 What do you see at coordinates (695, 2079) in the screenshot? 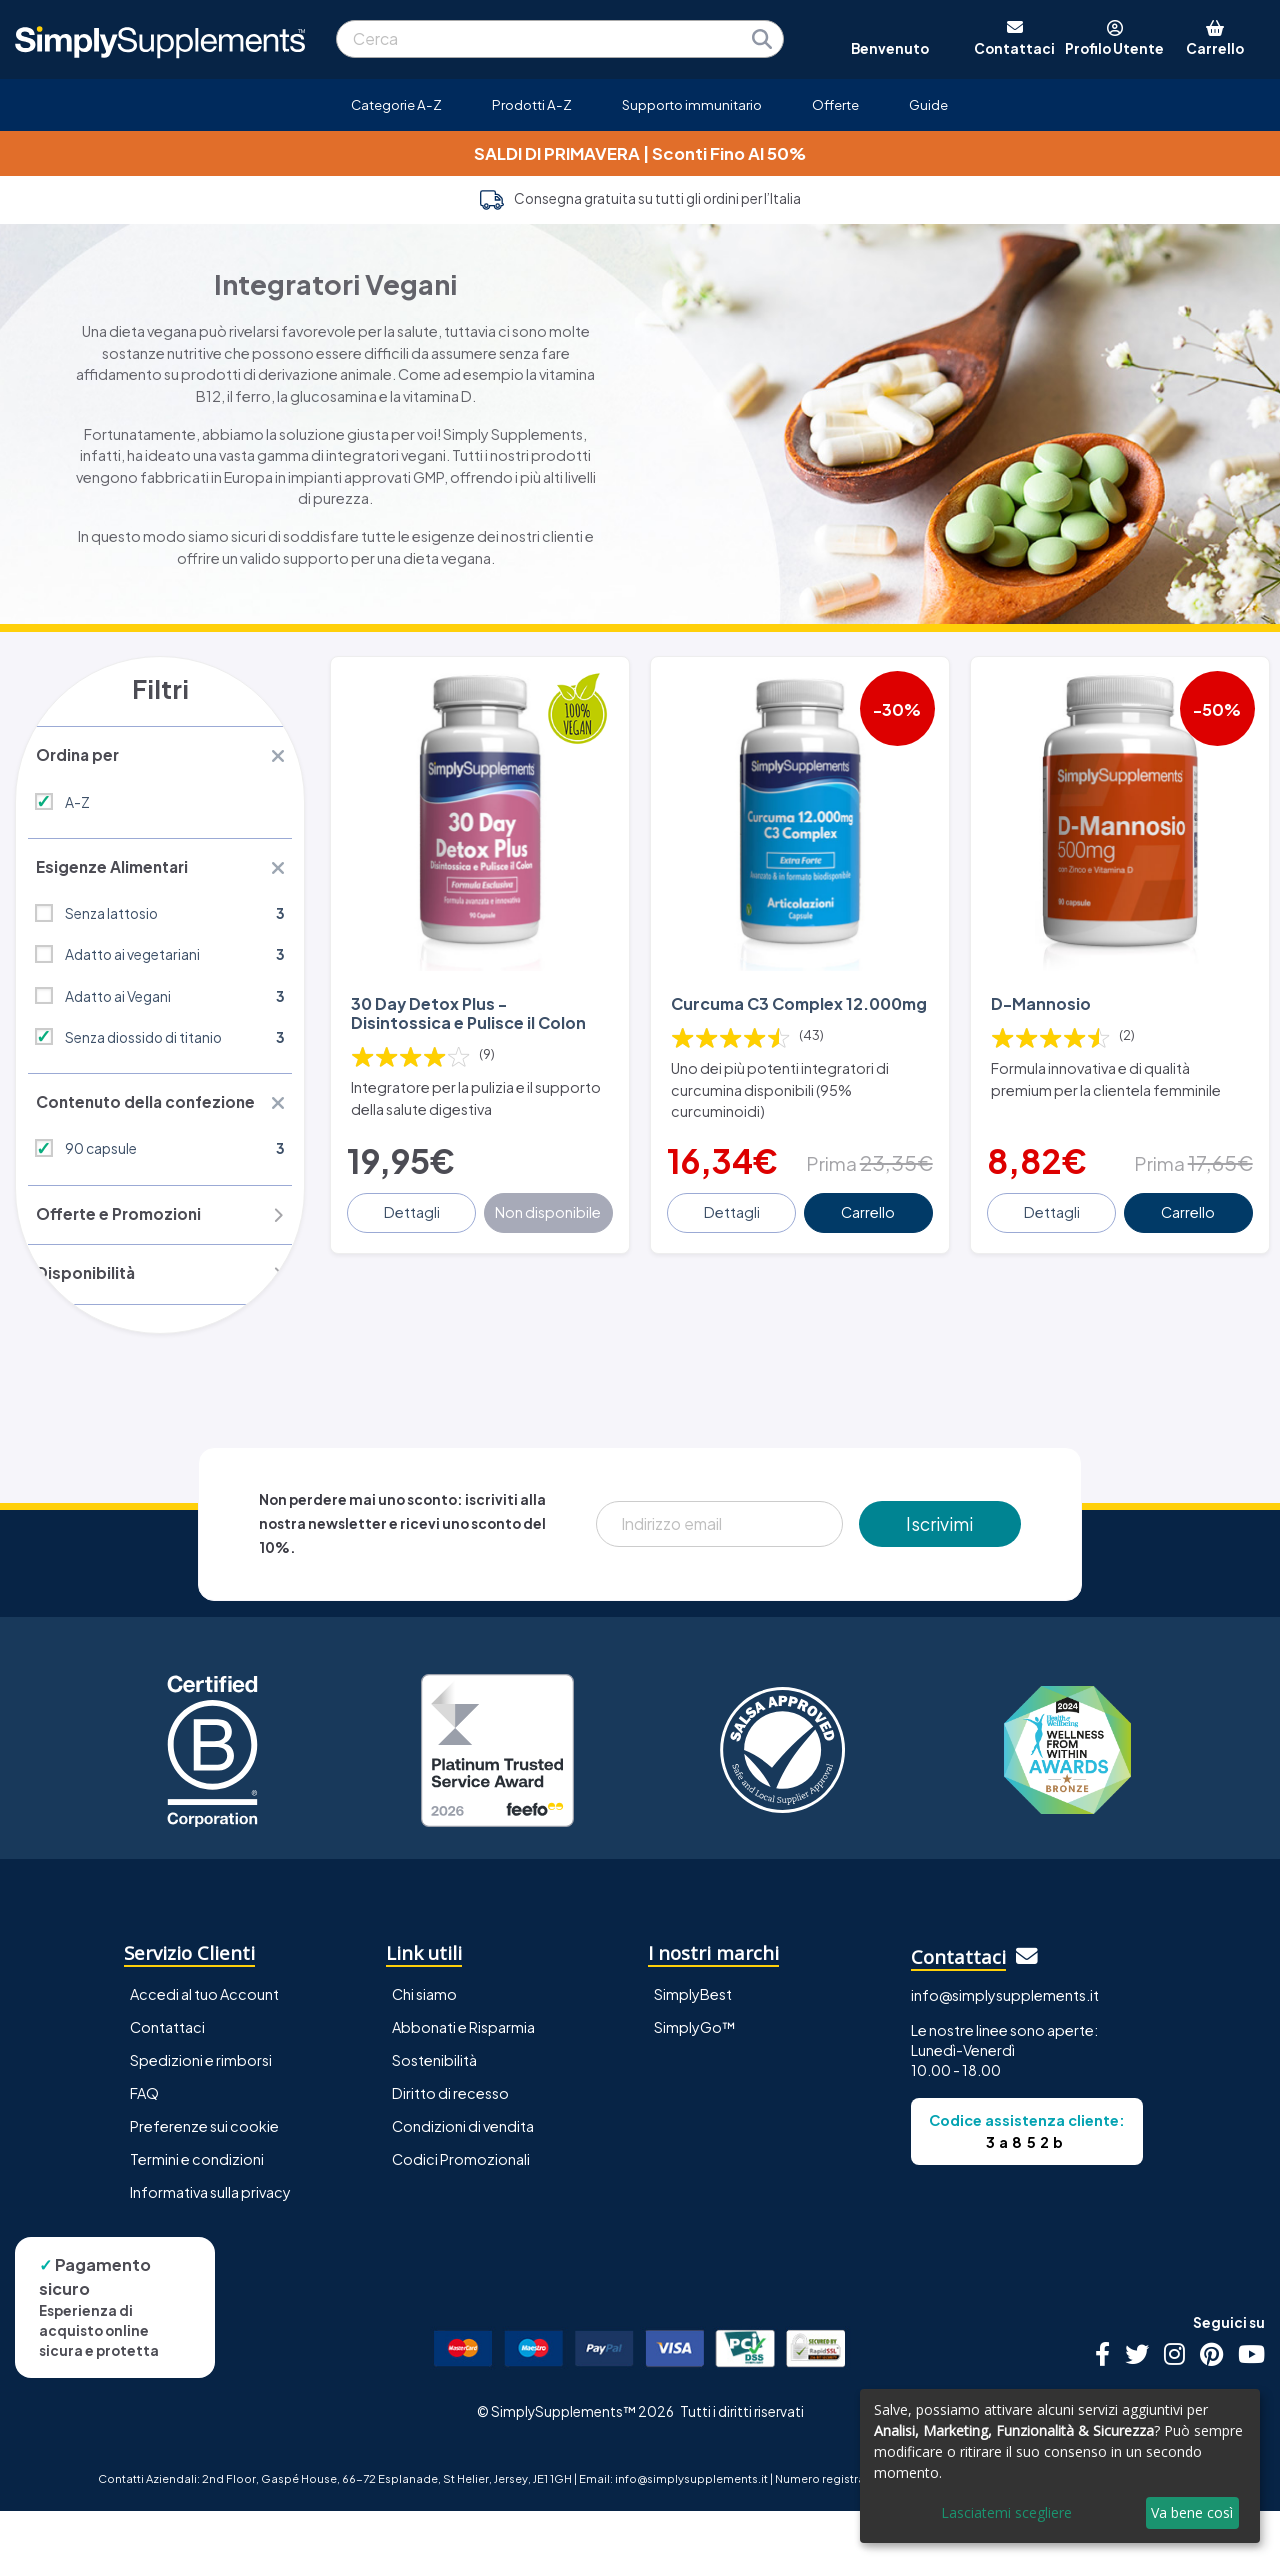
I see `SimplyGo™` at bounding box center [695, 2079].